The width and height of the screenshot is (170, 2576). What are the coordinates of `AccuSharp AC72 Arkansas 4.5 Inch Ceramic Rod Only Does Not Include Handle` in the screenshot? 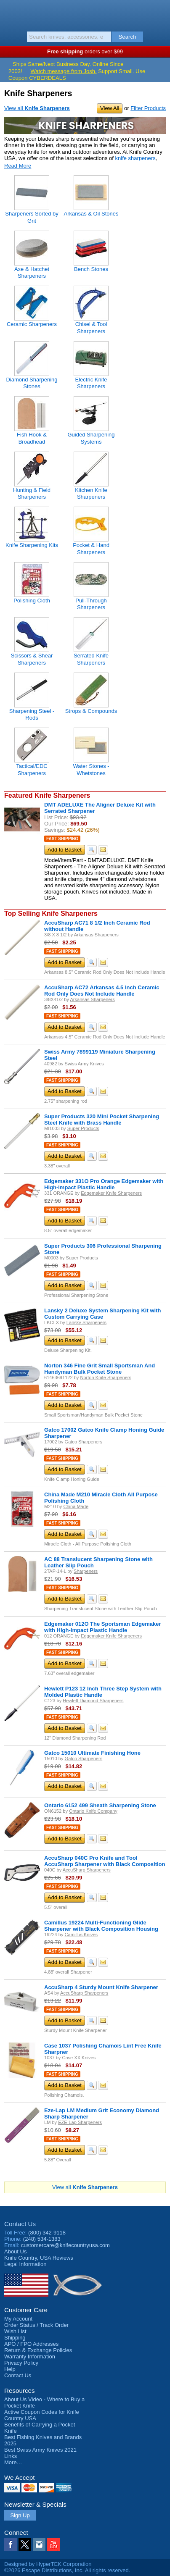 It's located at (101, 990).